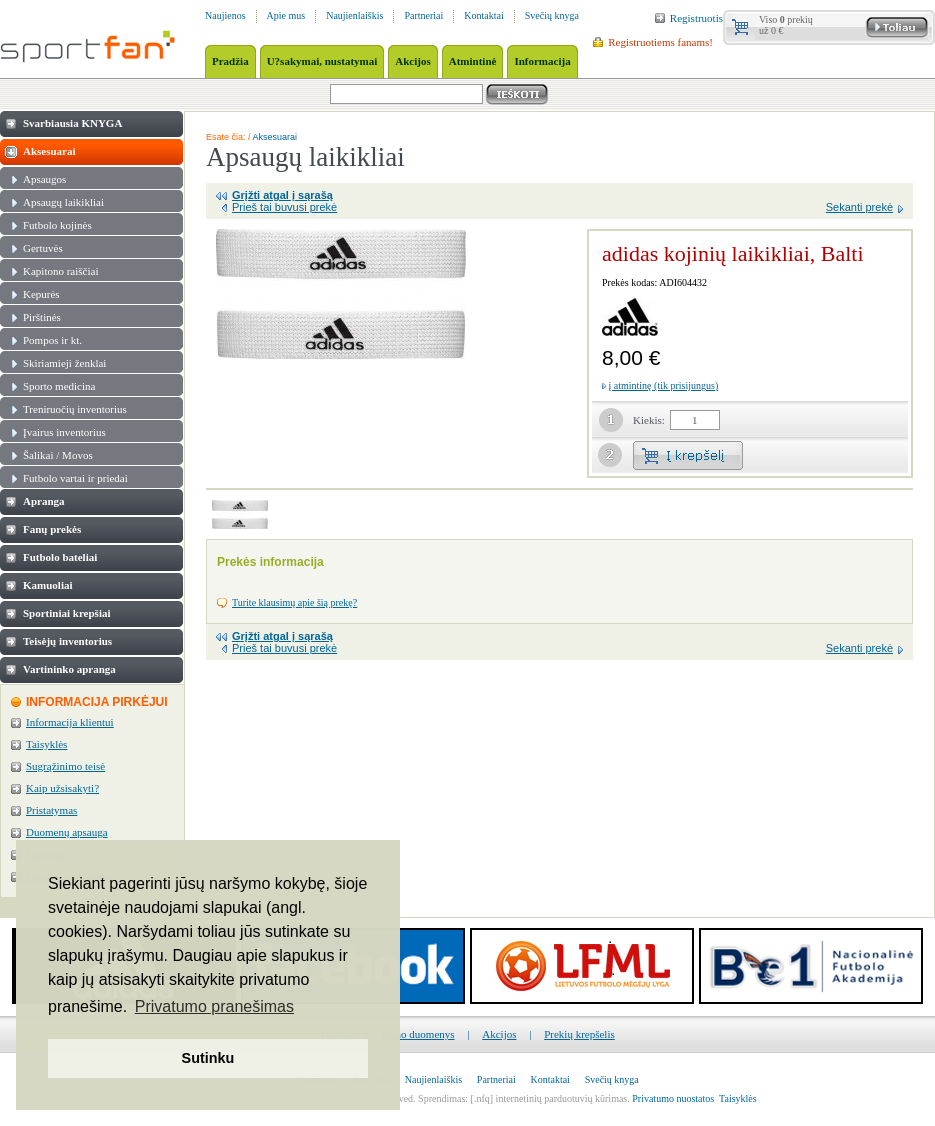  What do you see at coordinates (696, 18) in the screenshot?
I see `Registruotis` at bounding box center [696, 18].